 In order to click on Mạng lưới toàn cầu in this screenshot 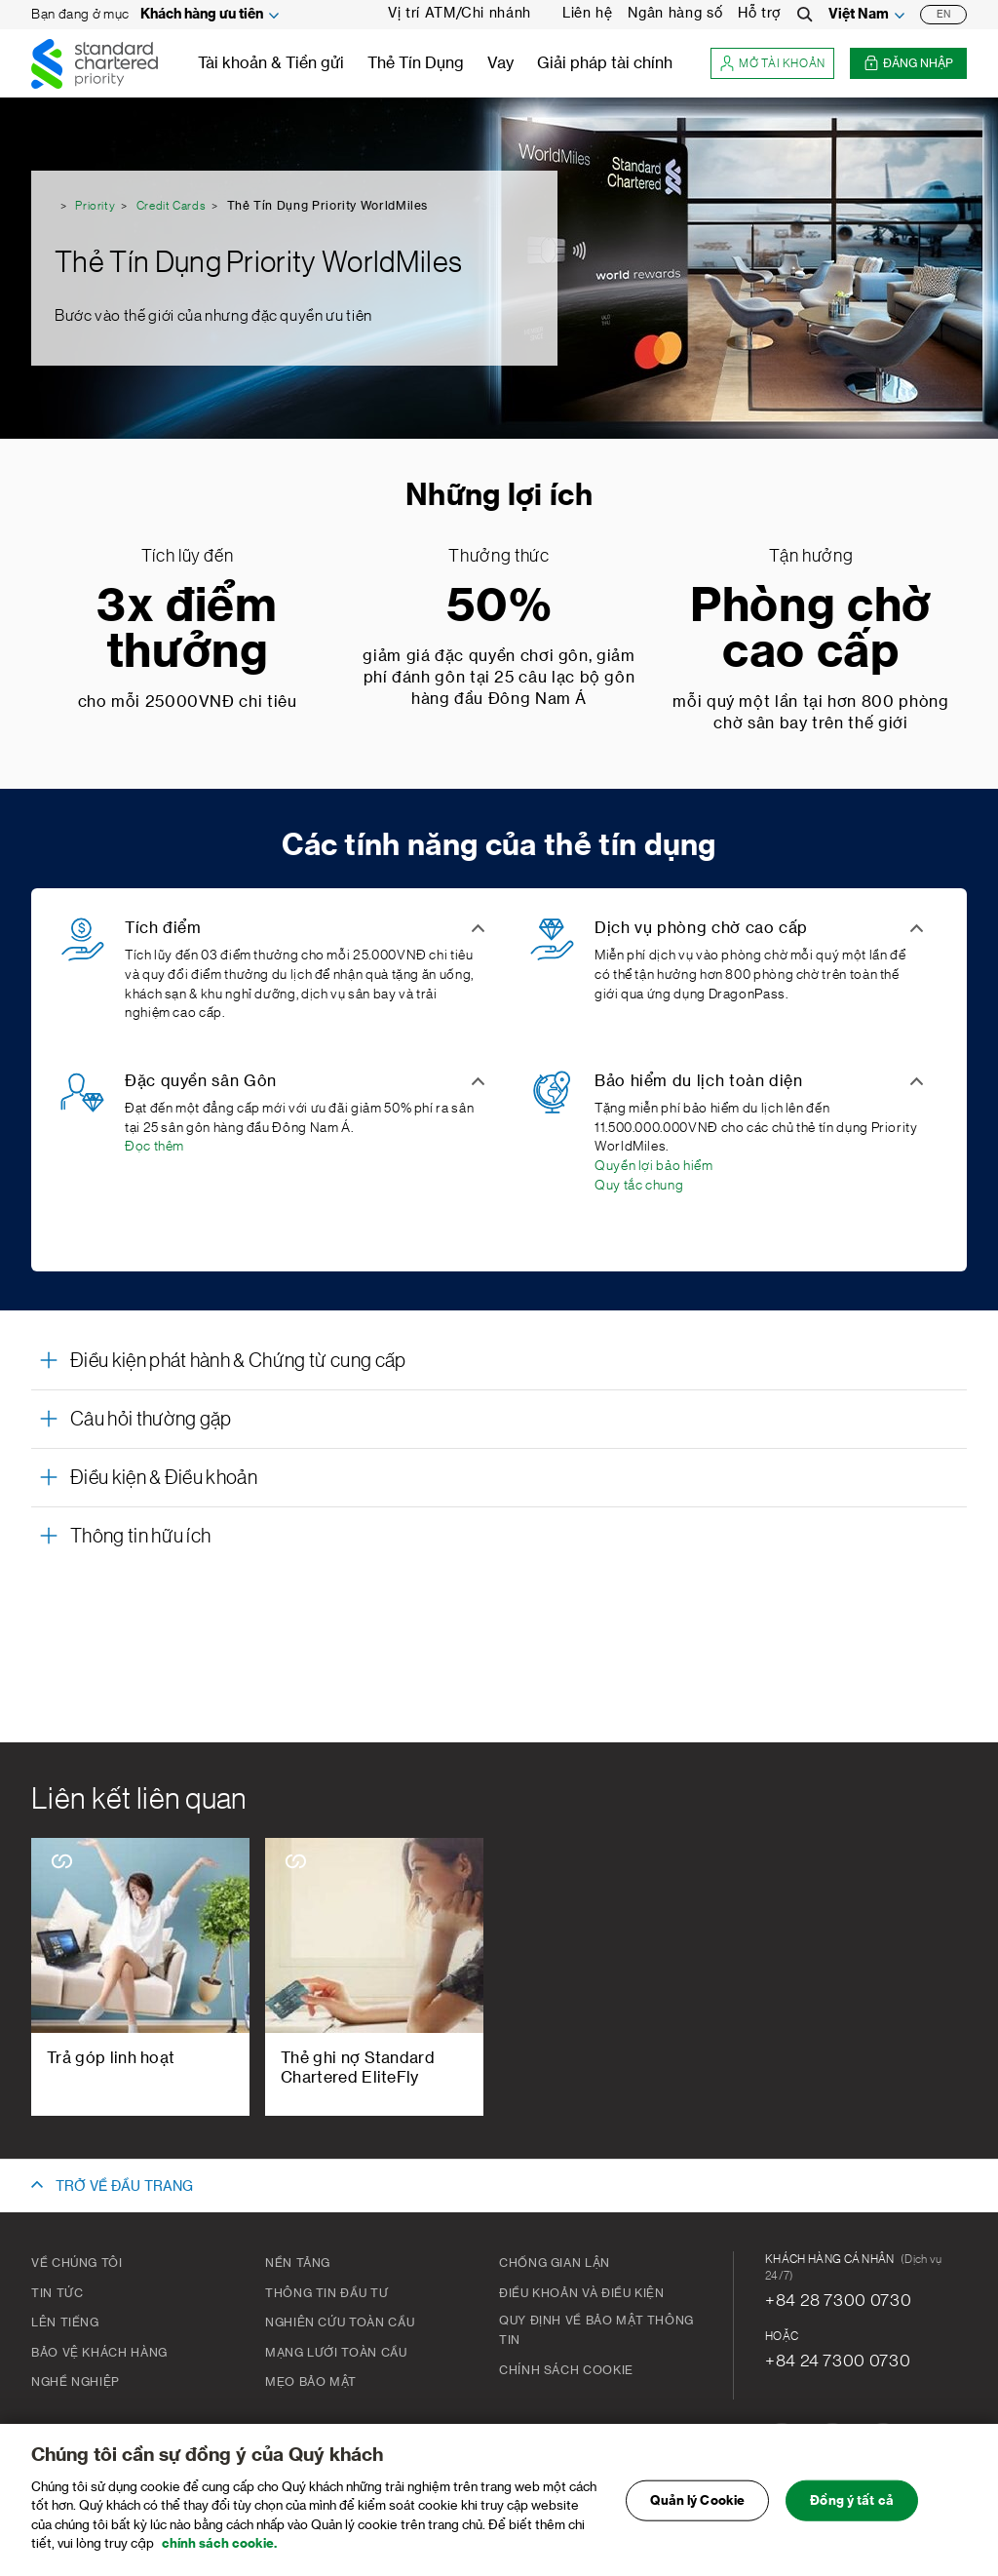, I will do `click(336, 2353)`.